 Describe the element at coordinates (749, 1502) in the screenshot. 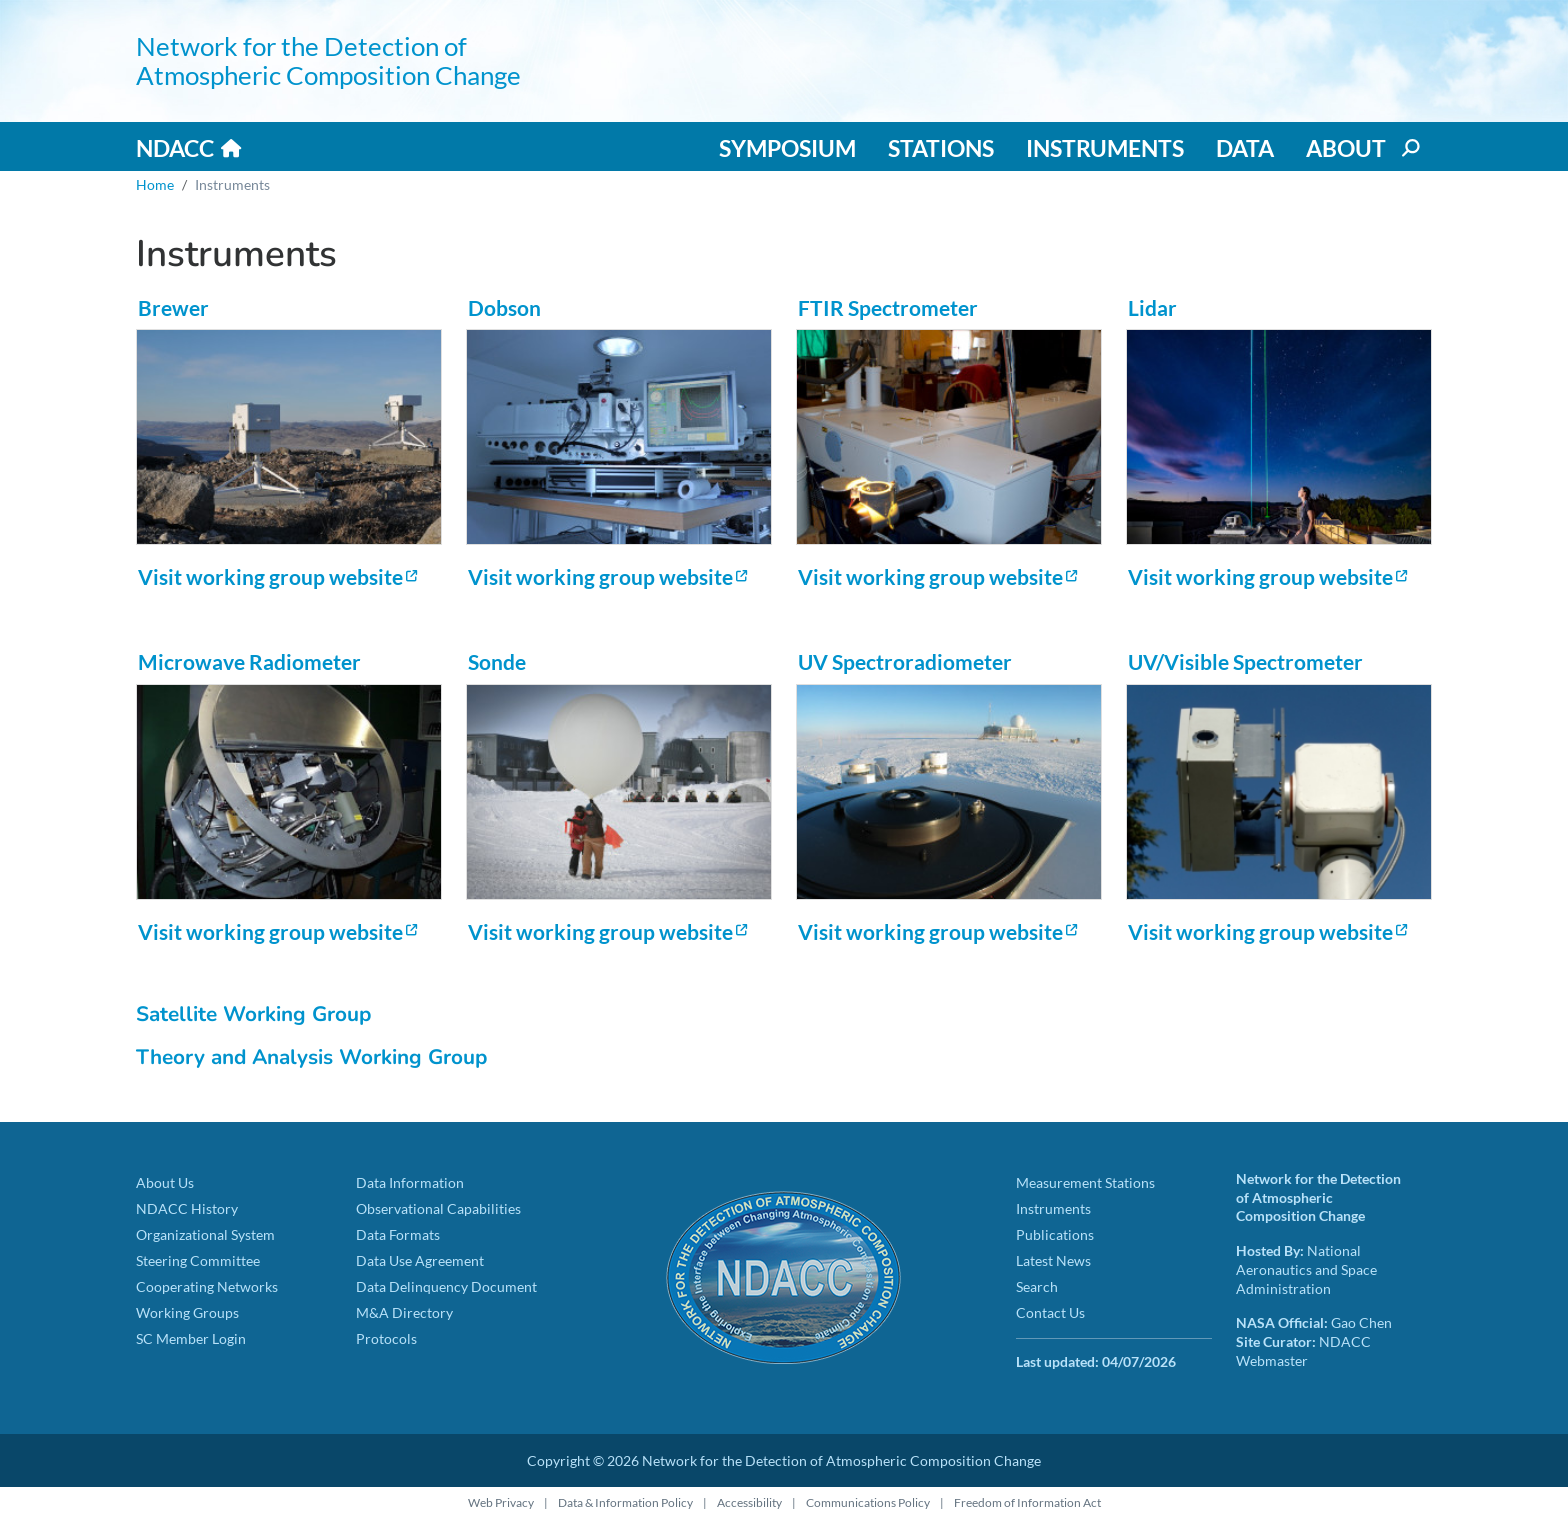

I see `Accessibility` at that location.